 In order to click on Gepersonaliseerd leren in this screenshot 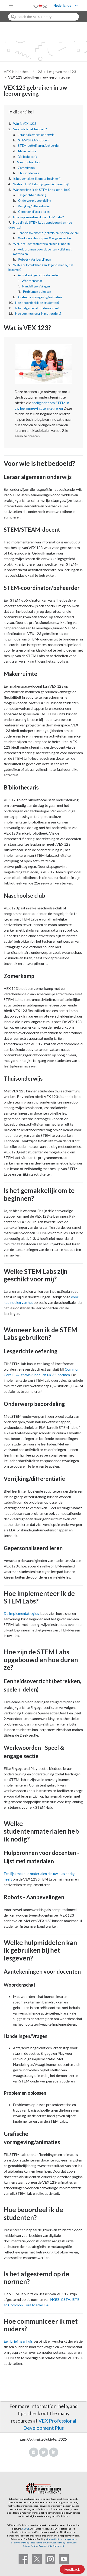, I will do `click(34, 211)`.